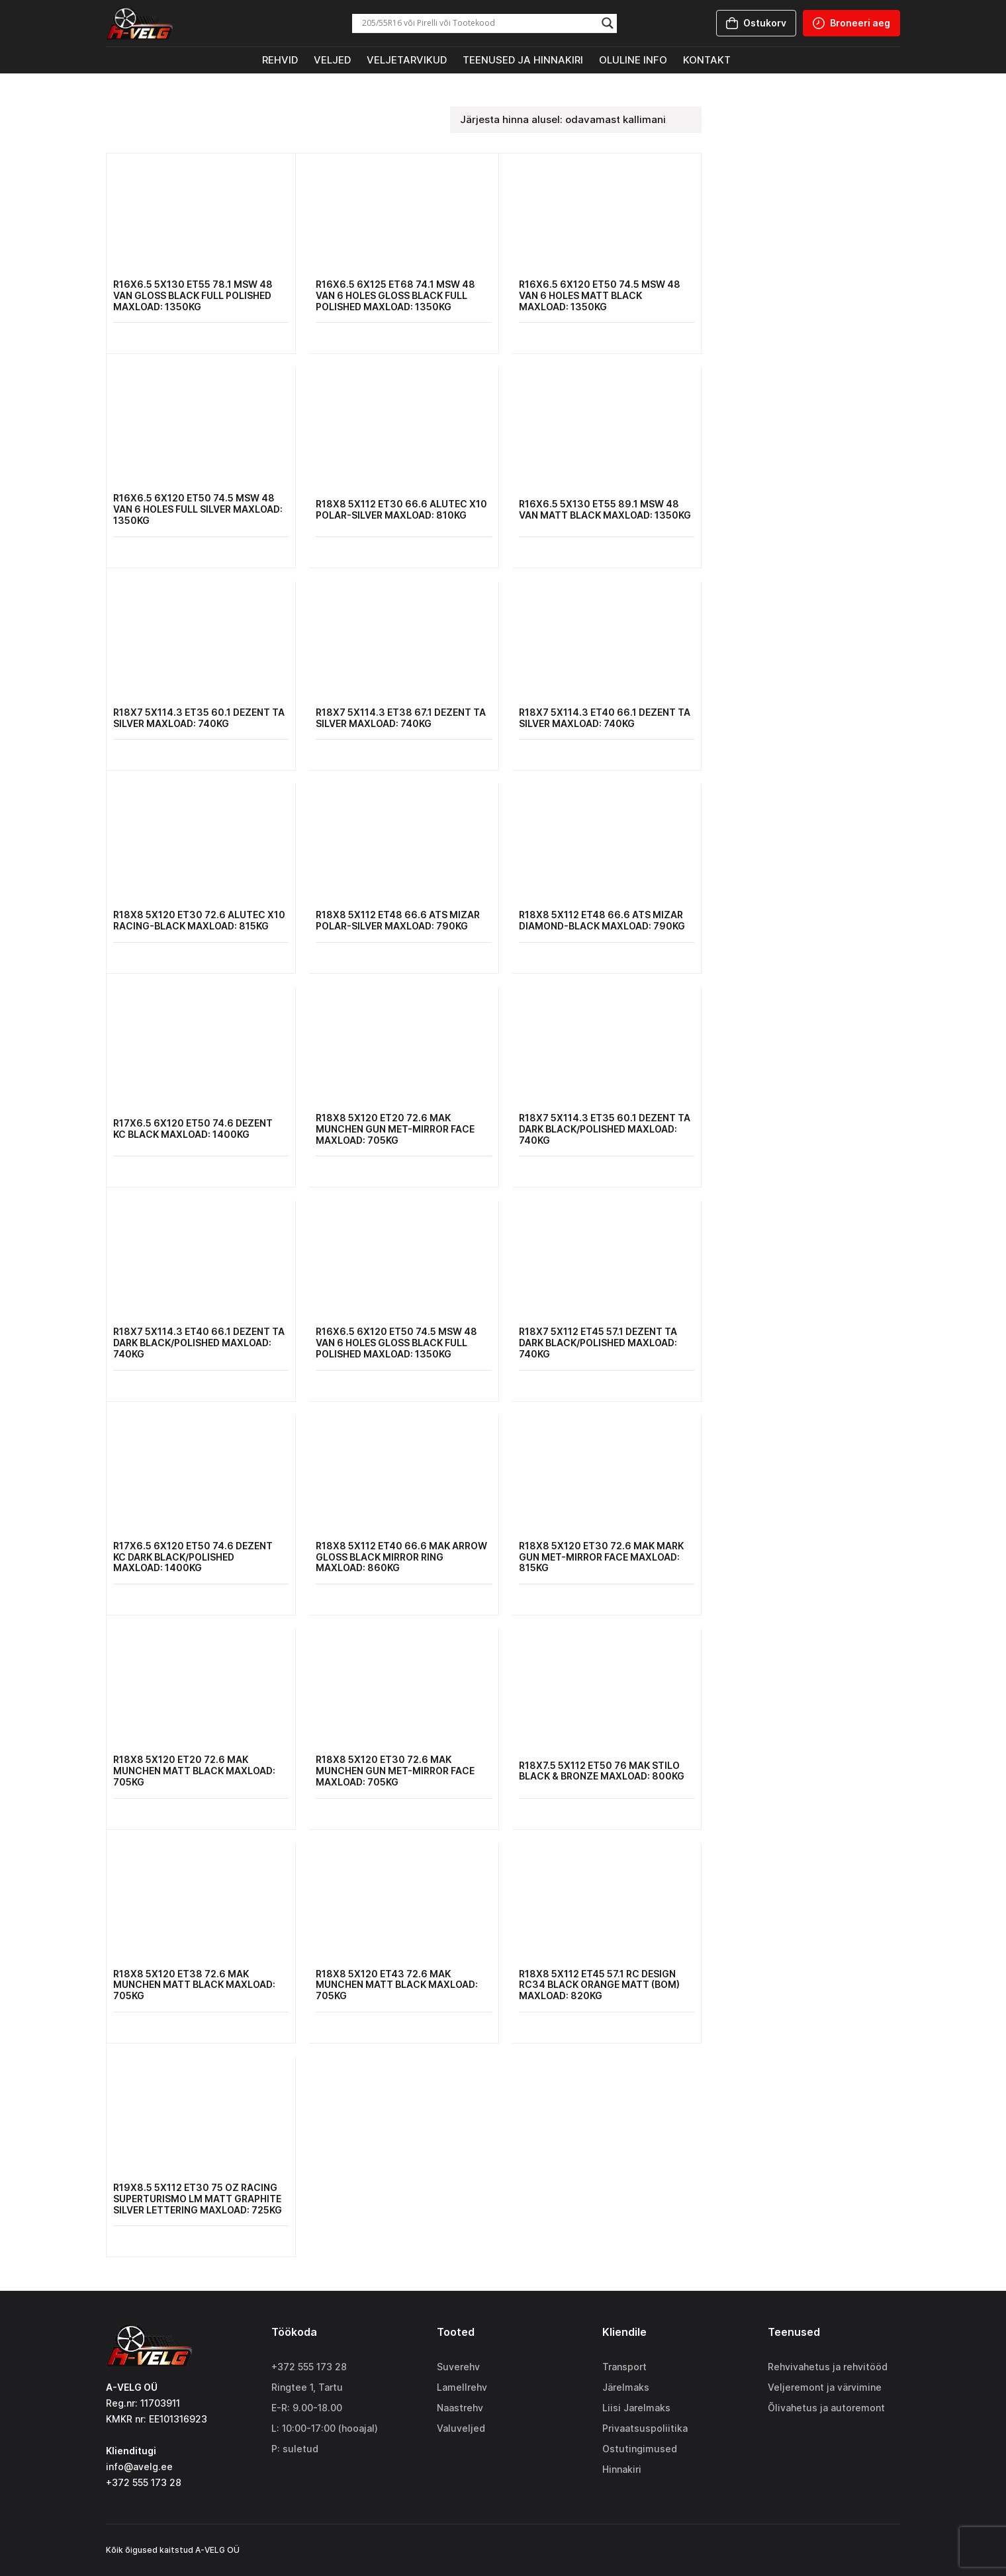 The height and width of the screenshot is (2576, 1006). What do you see at coordinates (621, 2469) in the screenshot?
I see `Hinnakiri` at bounding box center [621, 2469].